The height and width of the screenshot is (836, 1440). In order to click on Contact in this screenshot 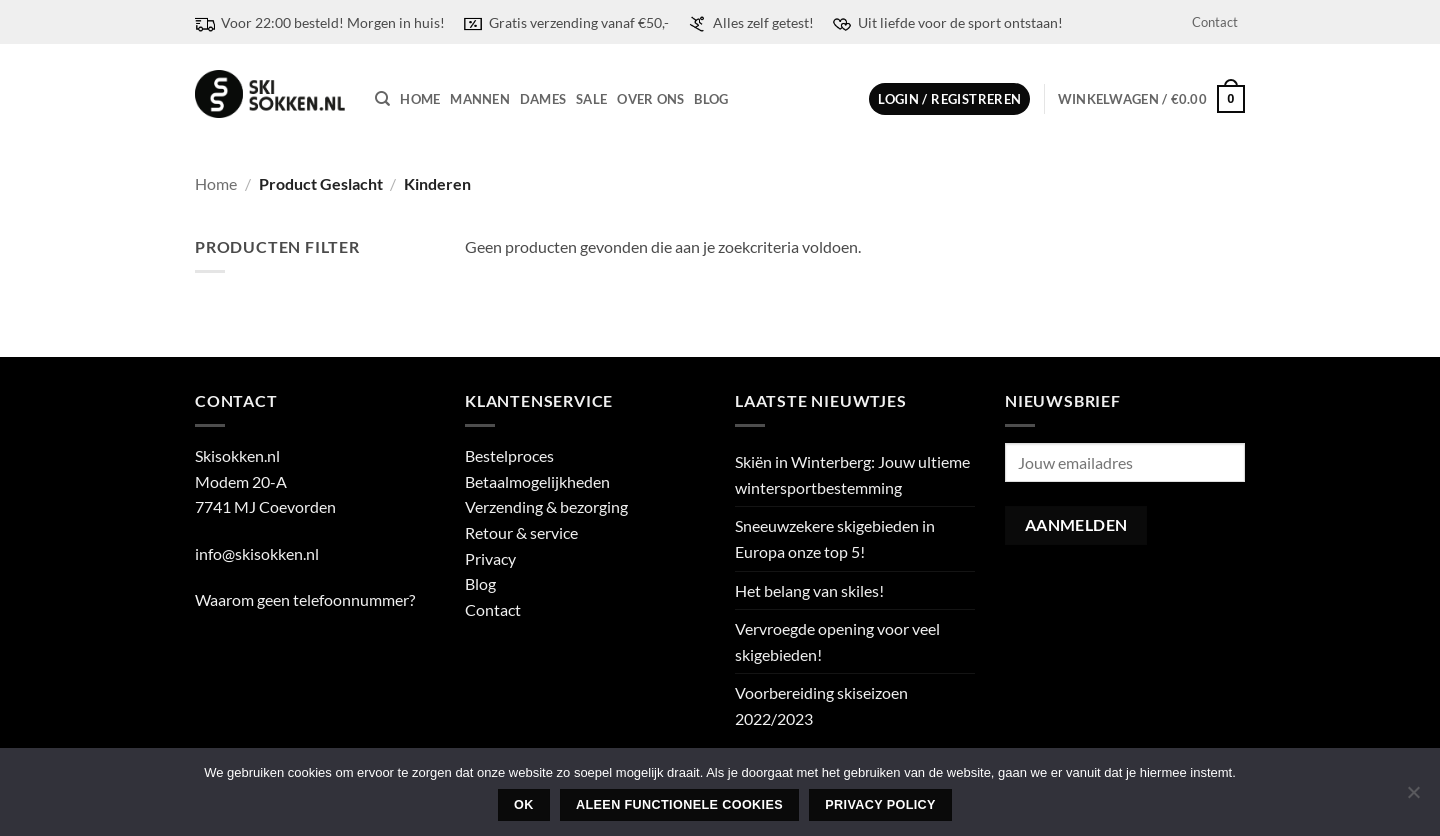, I will do `click(1215, 22)`.